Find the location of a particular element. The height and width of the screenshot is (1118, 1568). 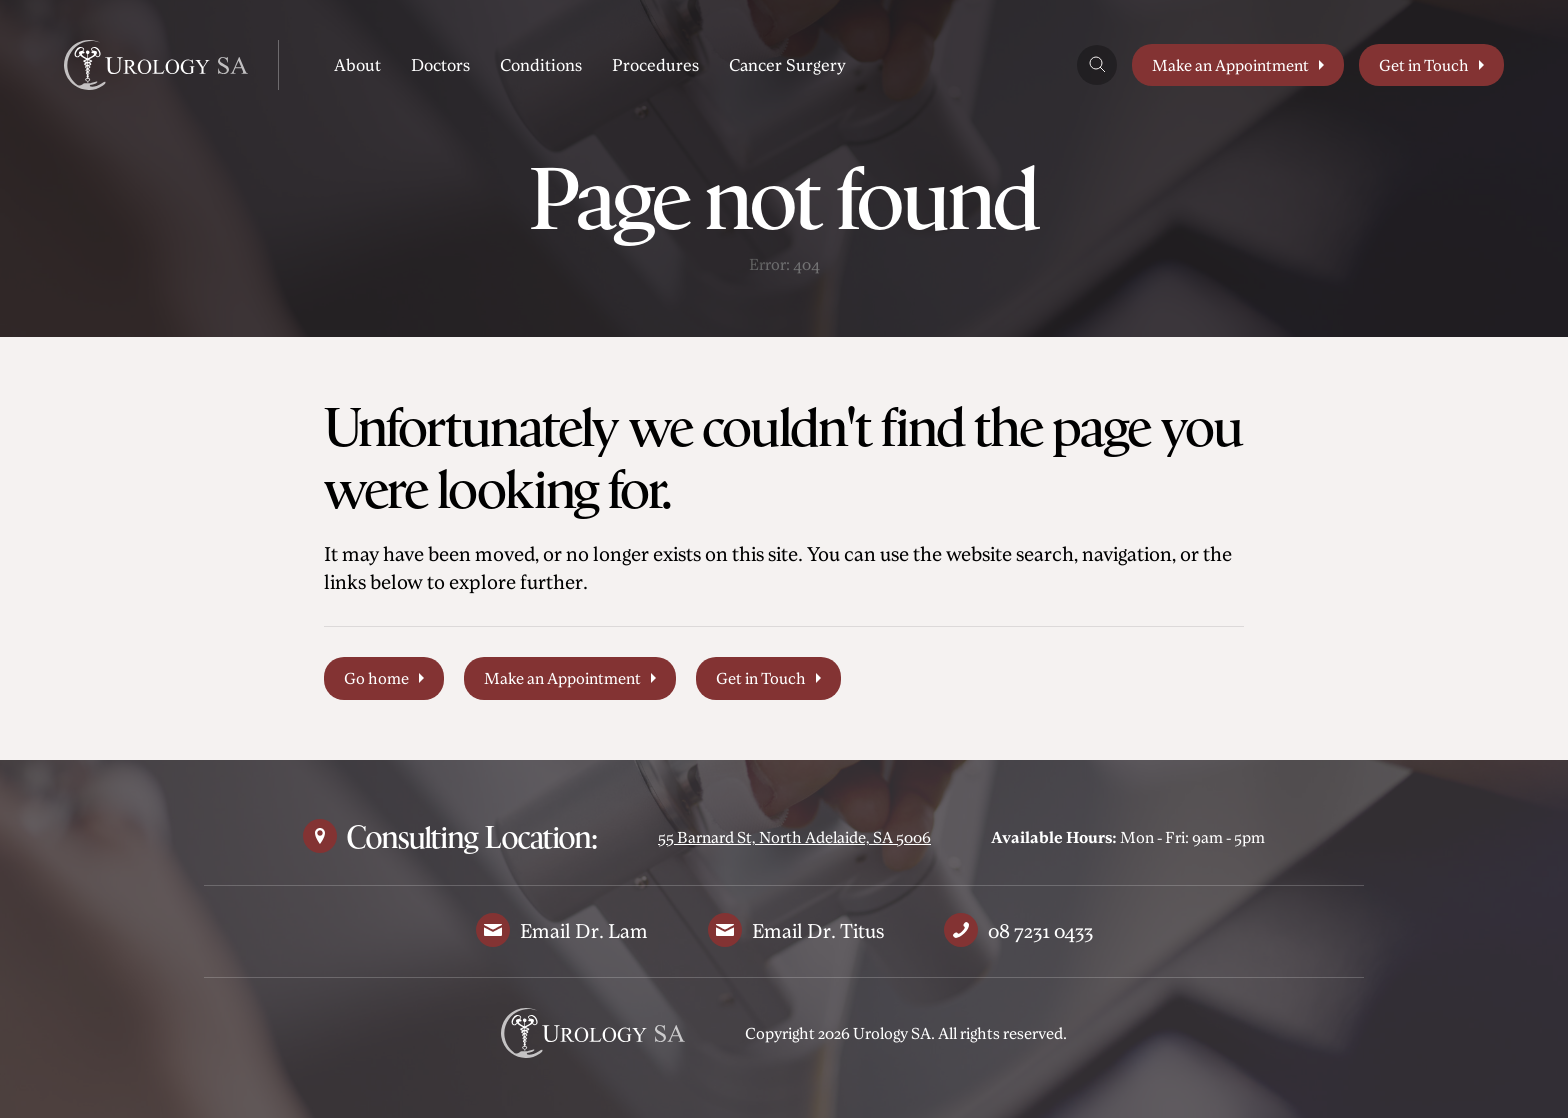

Make an Appointment is located at coordinates (1230, 65).